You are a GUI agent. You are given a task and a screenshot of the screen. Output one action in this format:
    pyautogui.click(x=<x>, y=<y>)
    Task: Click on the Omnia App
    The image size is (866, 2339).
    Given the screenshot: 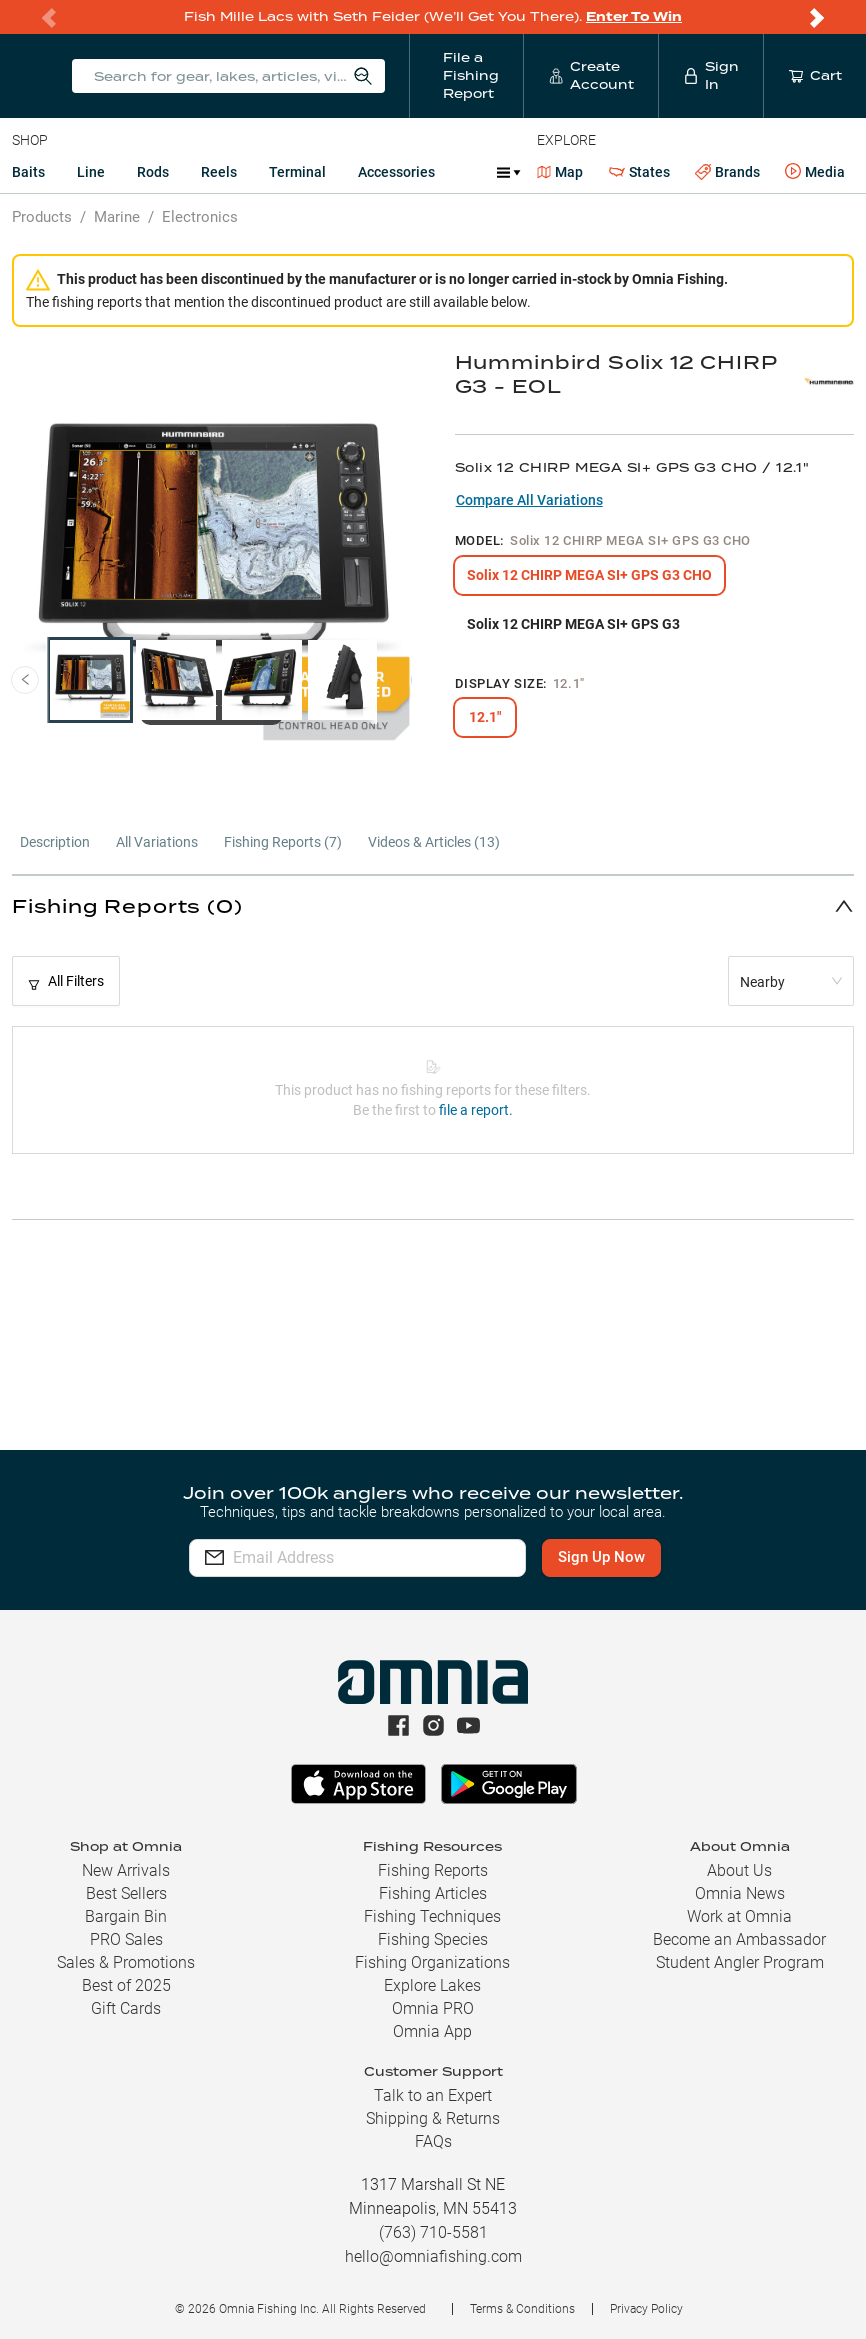 What is the action you would take?
    pyautogui.click(x=432, y=2031)
    